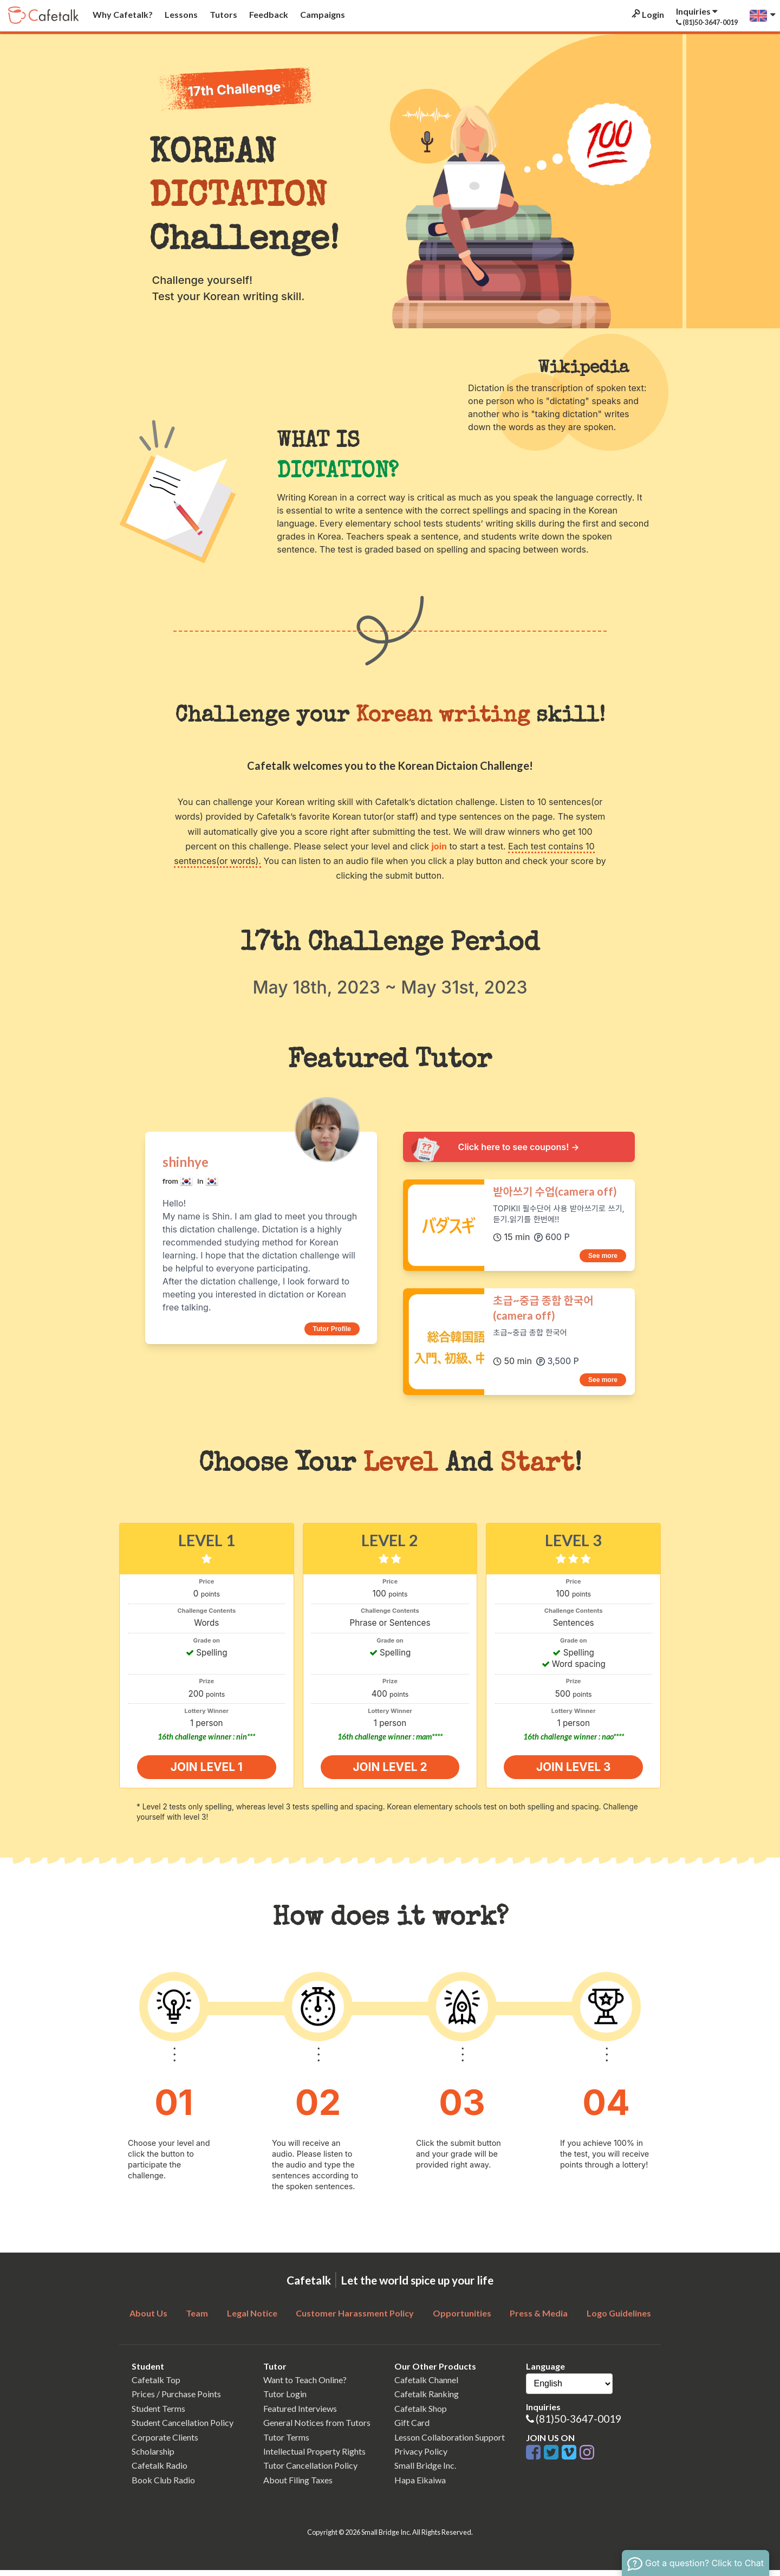 This screenshot has width=780, height=2576. Describe the element at coordinates (578, 2424) in the screenshot. I see `(81)50-3647-0019` at that location.